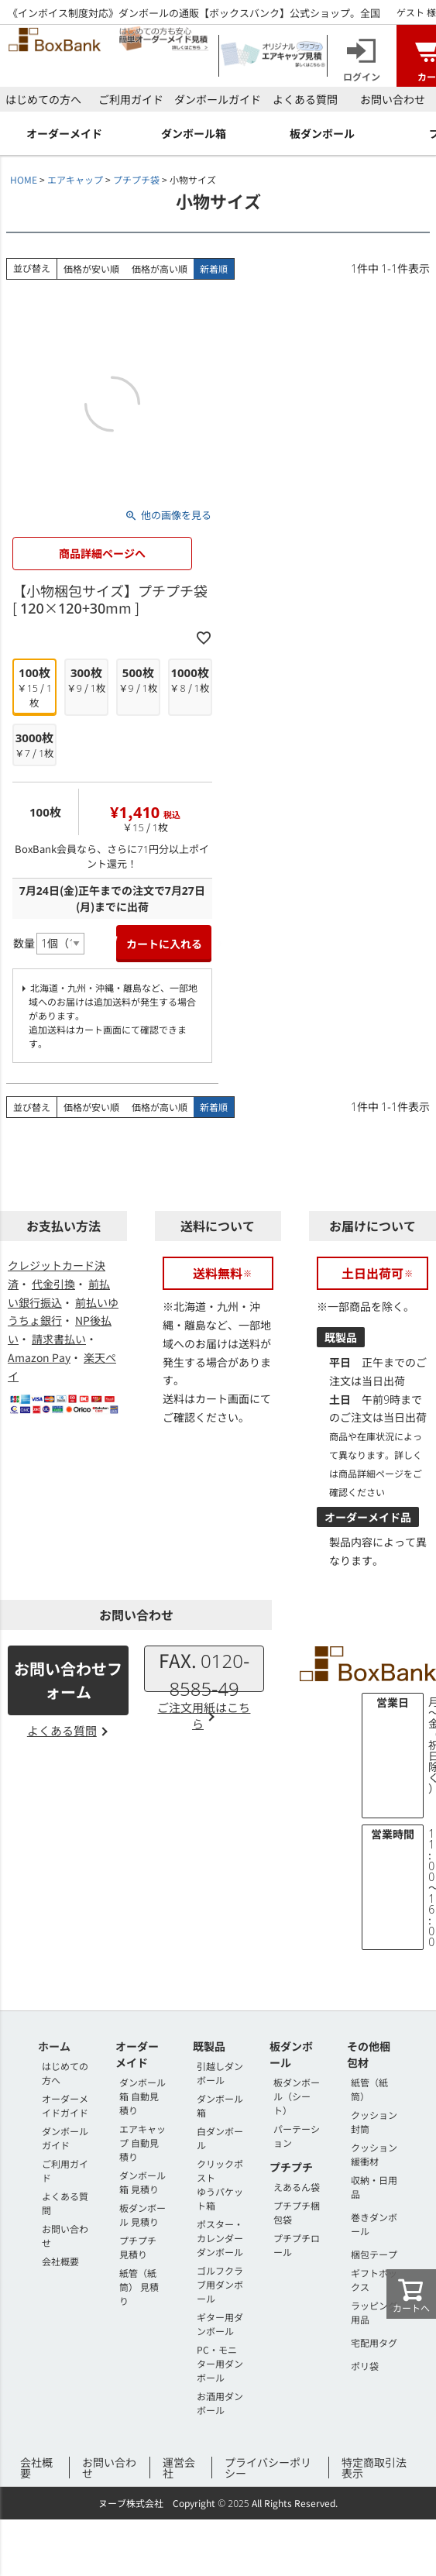  What do you see at coordinates (374, 2154) in the screenshot?
I see `クッション緩衝材` at bounding box center [374, 2154].